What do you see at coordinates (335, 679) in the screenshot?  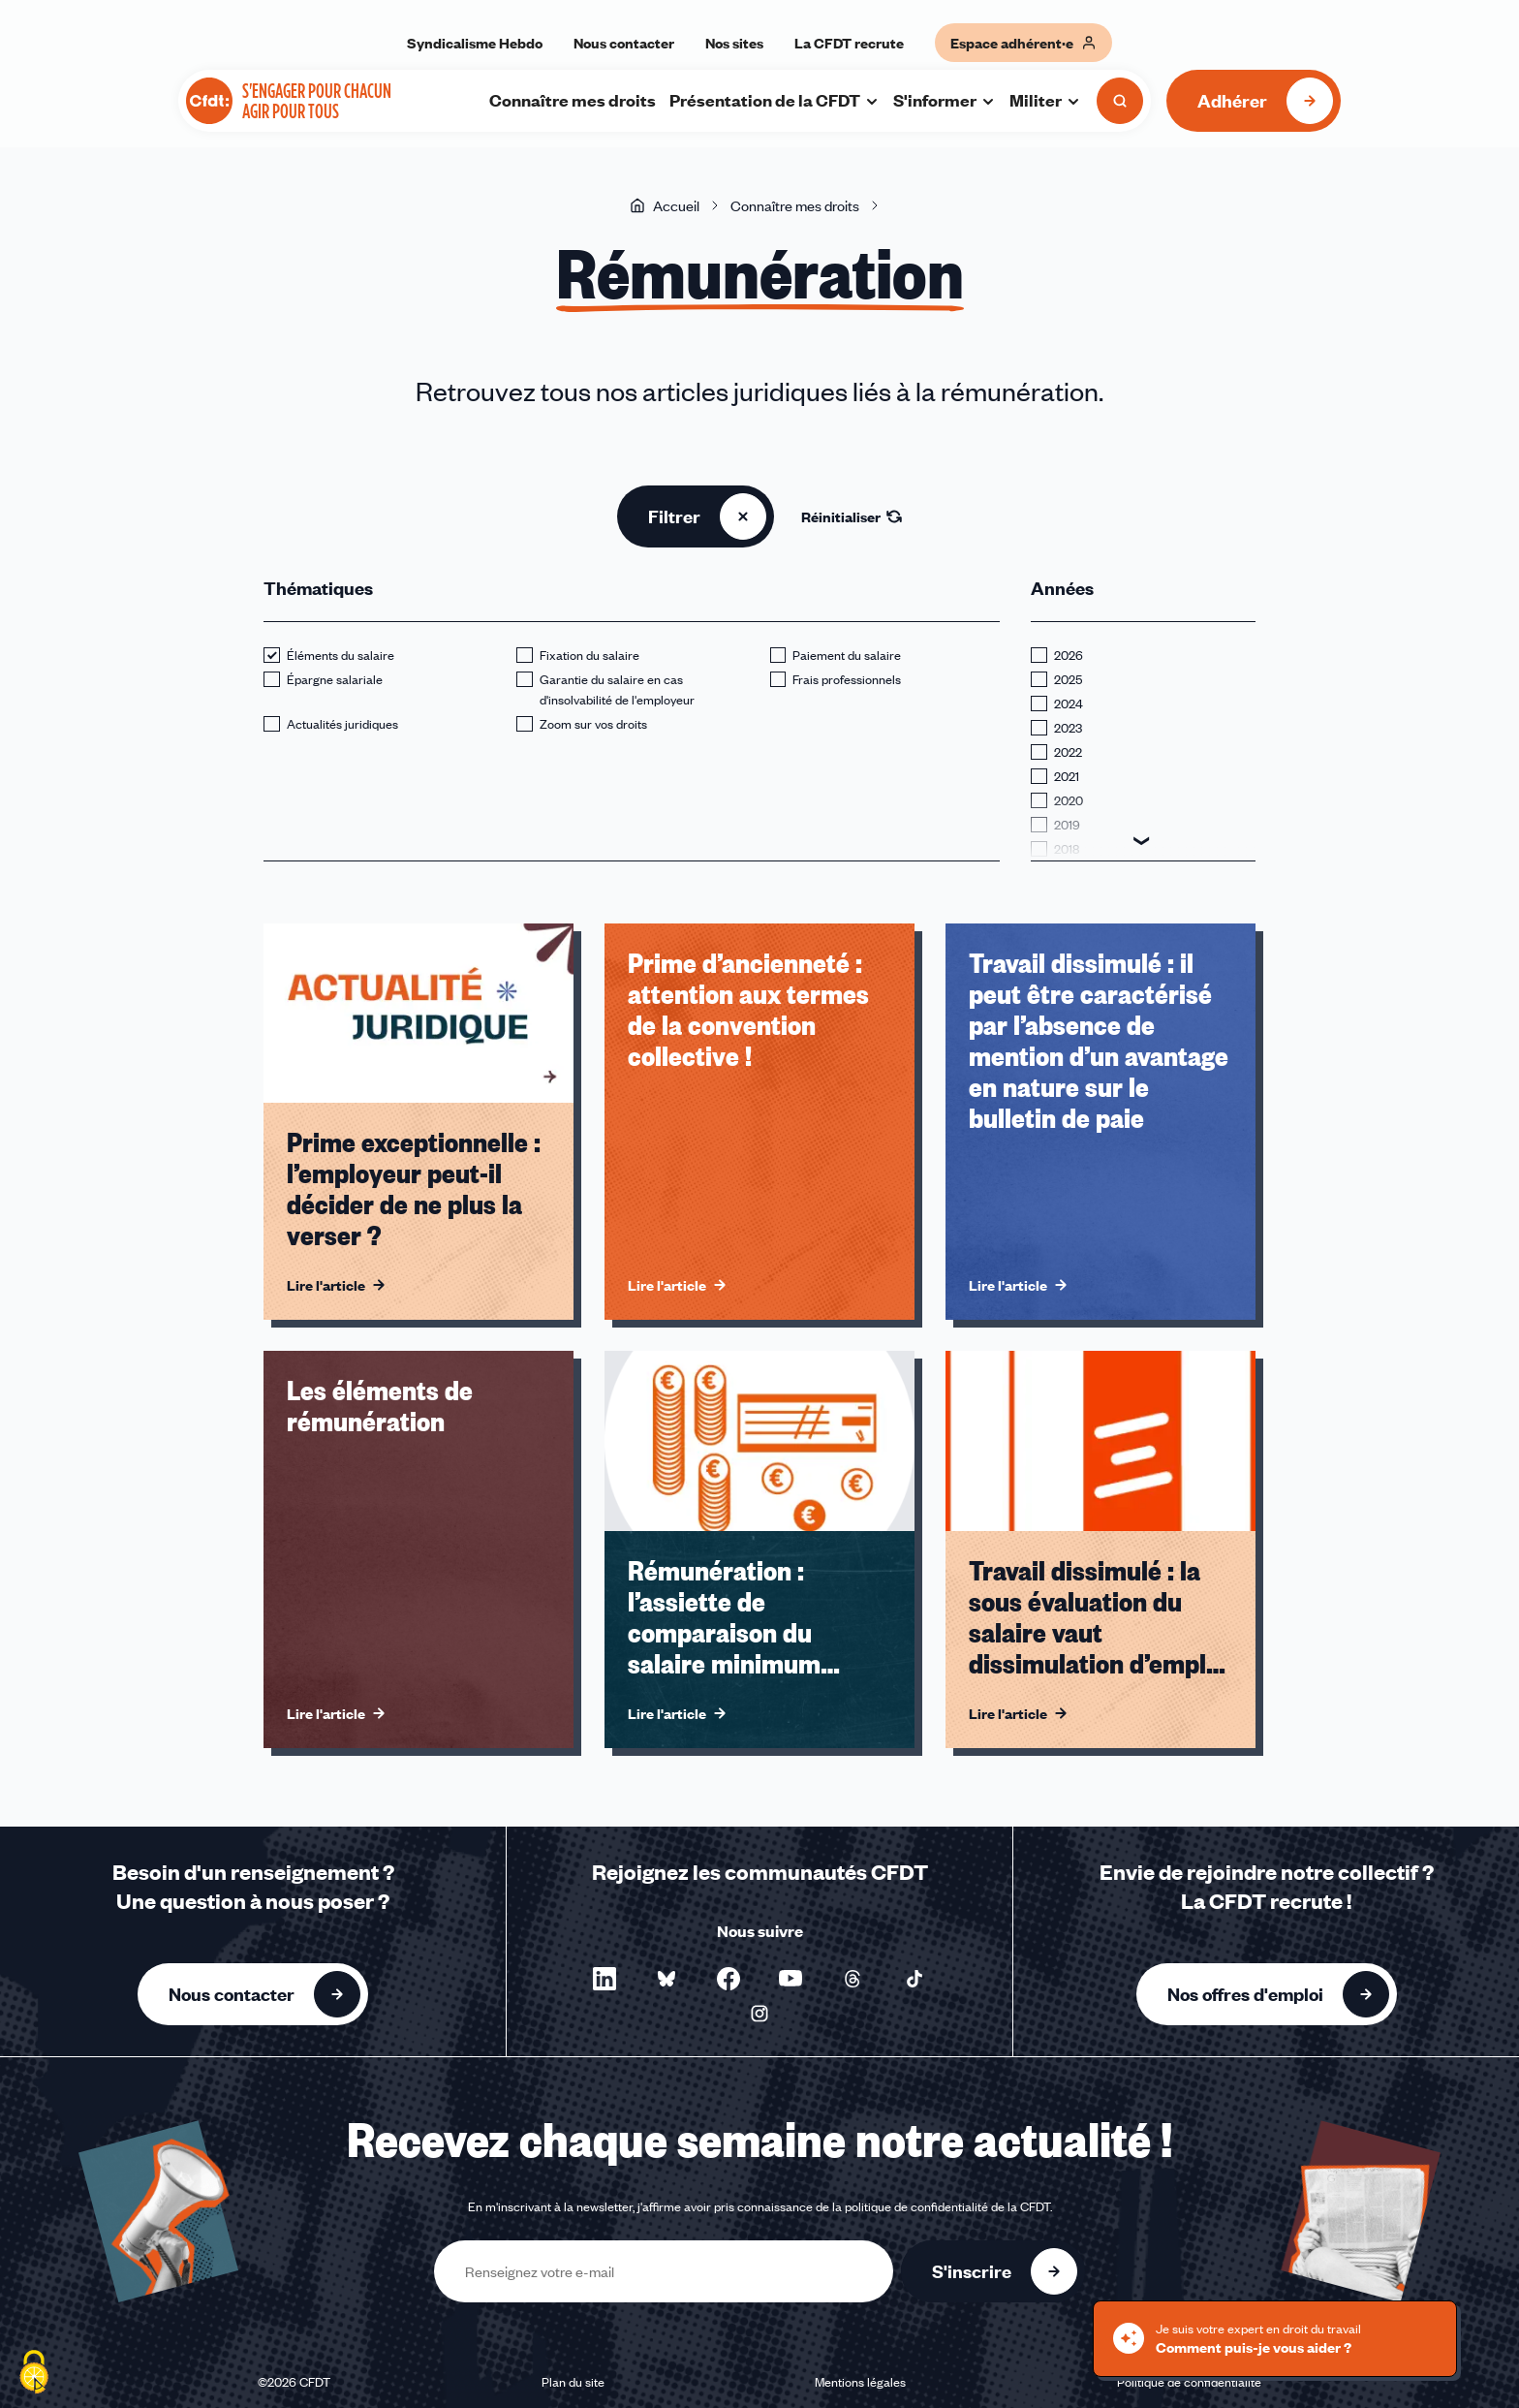 I see `Épargne salariale` at bounding box center [335, 679].